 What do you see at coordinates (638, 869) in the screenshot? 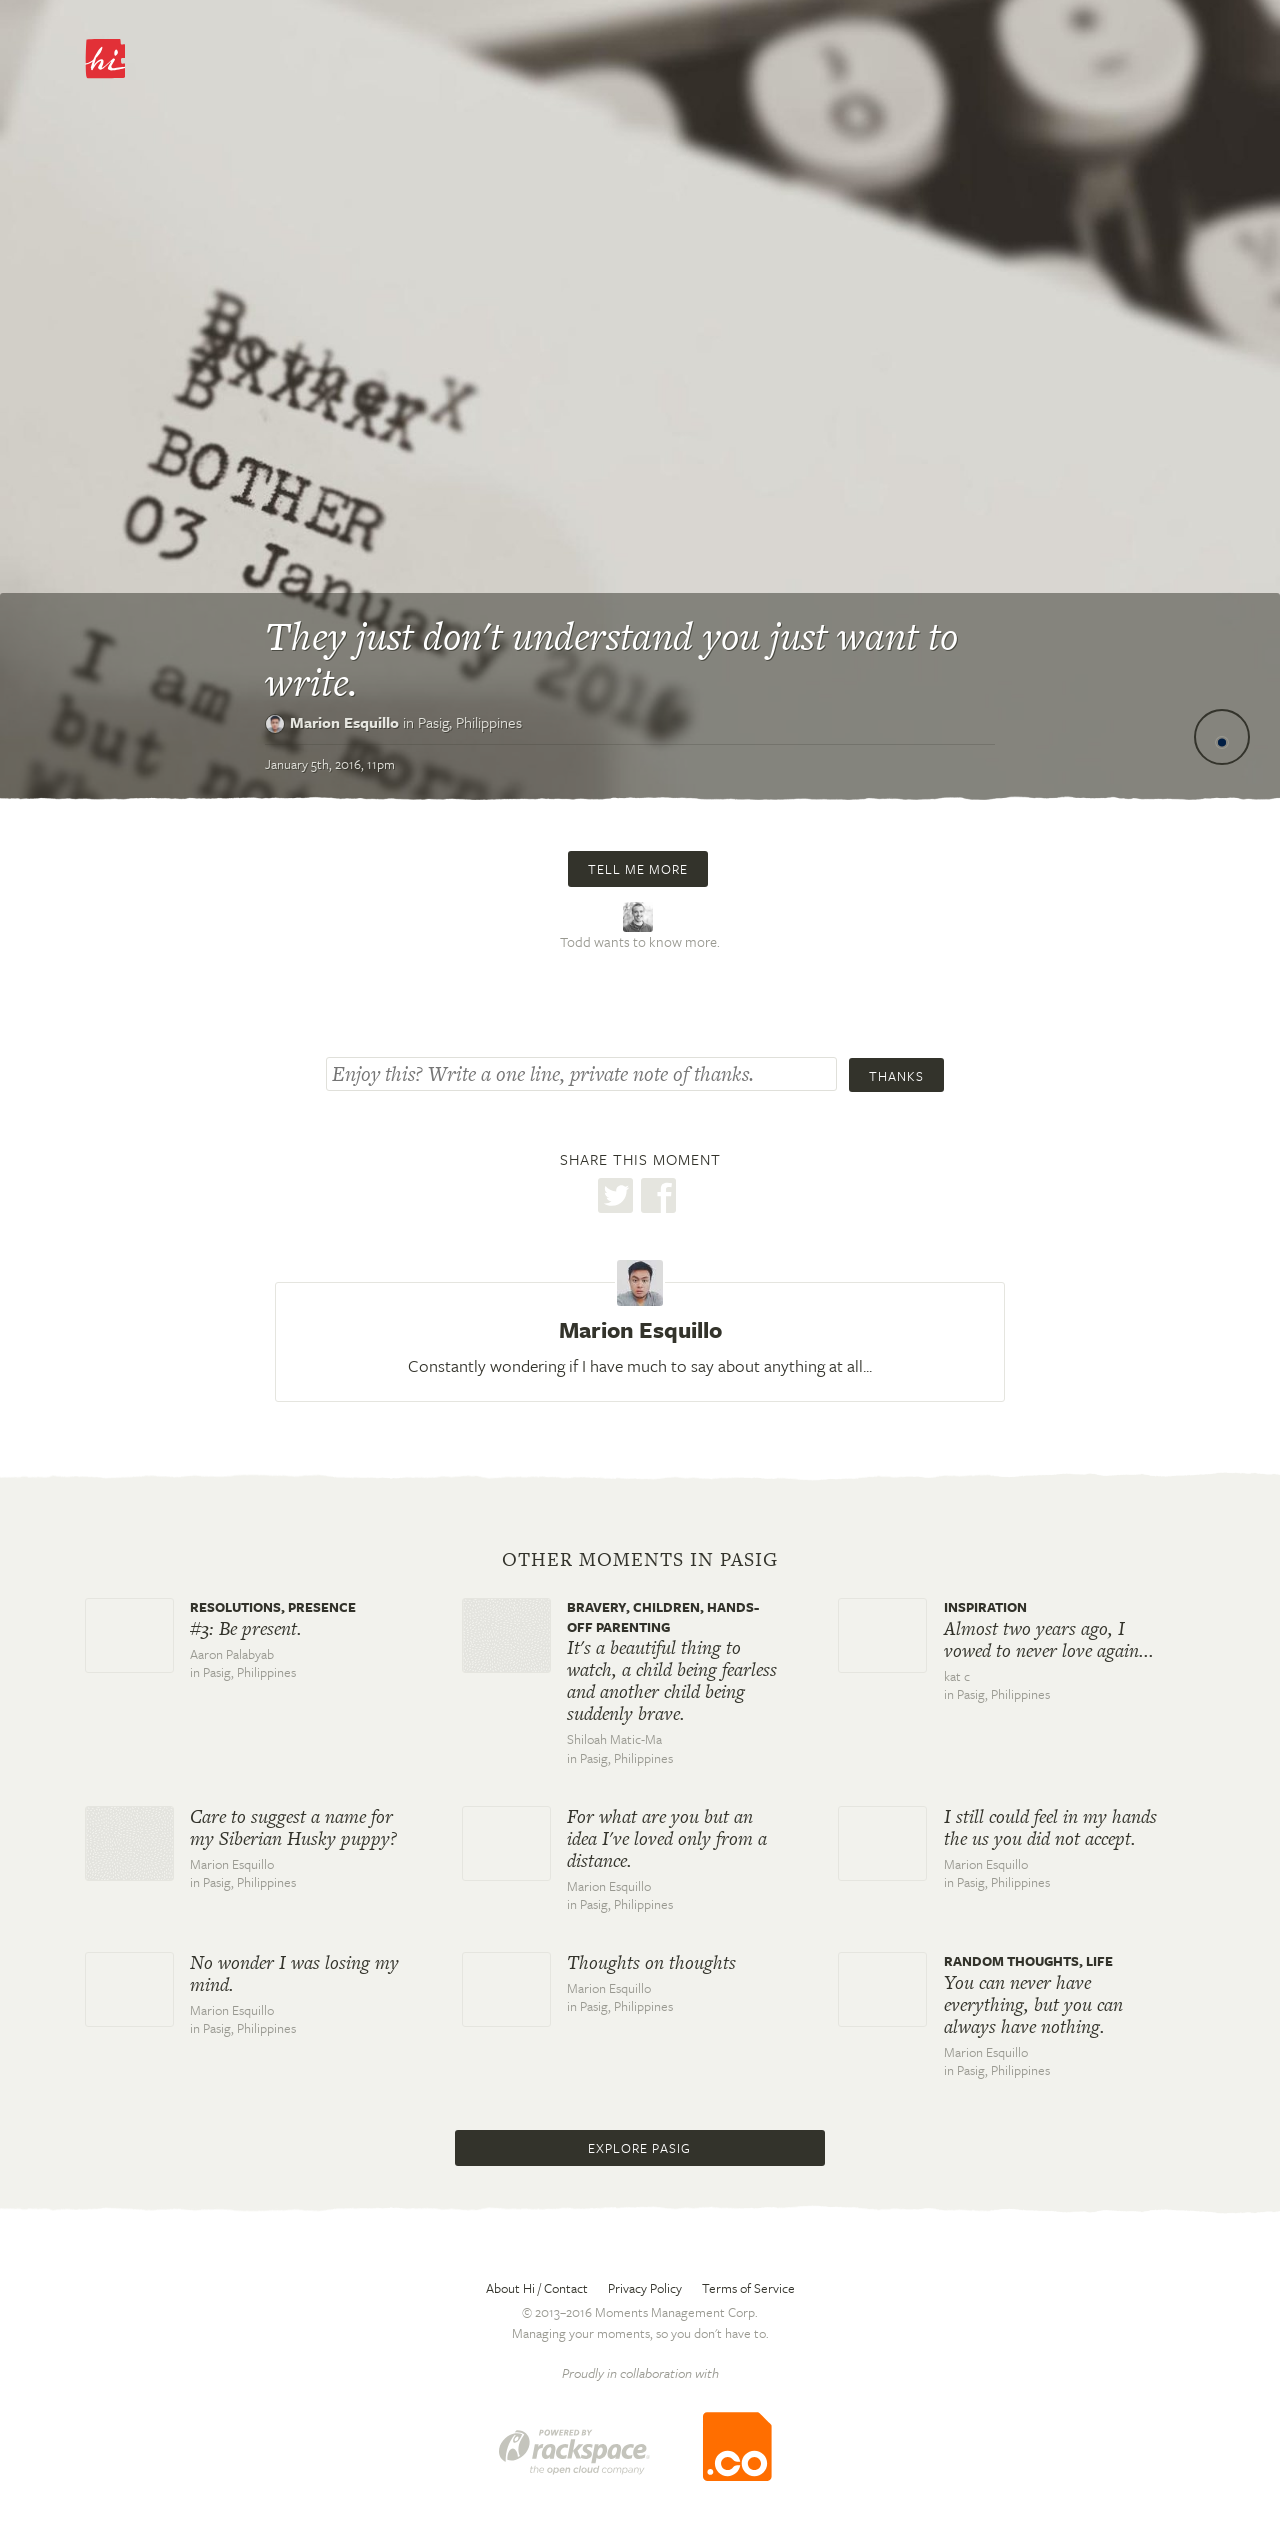
I see `Tell me more` at bounding box center [638, 869].